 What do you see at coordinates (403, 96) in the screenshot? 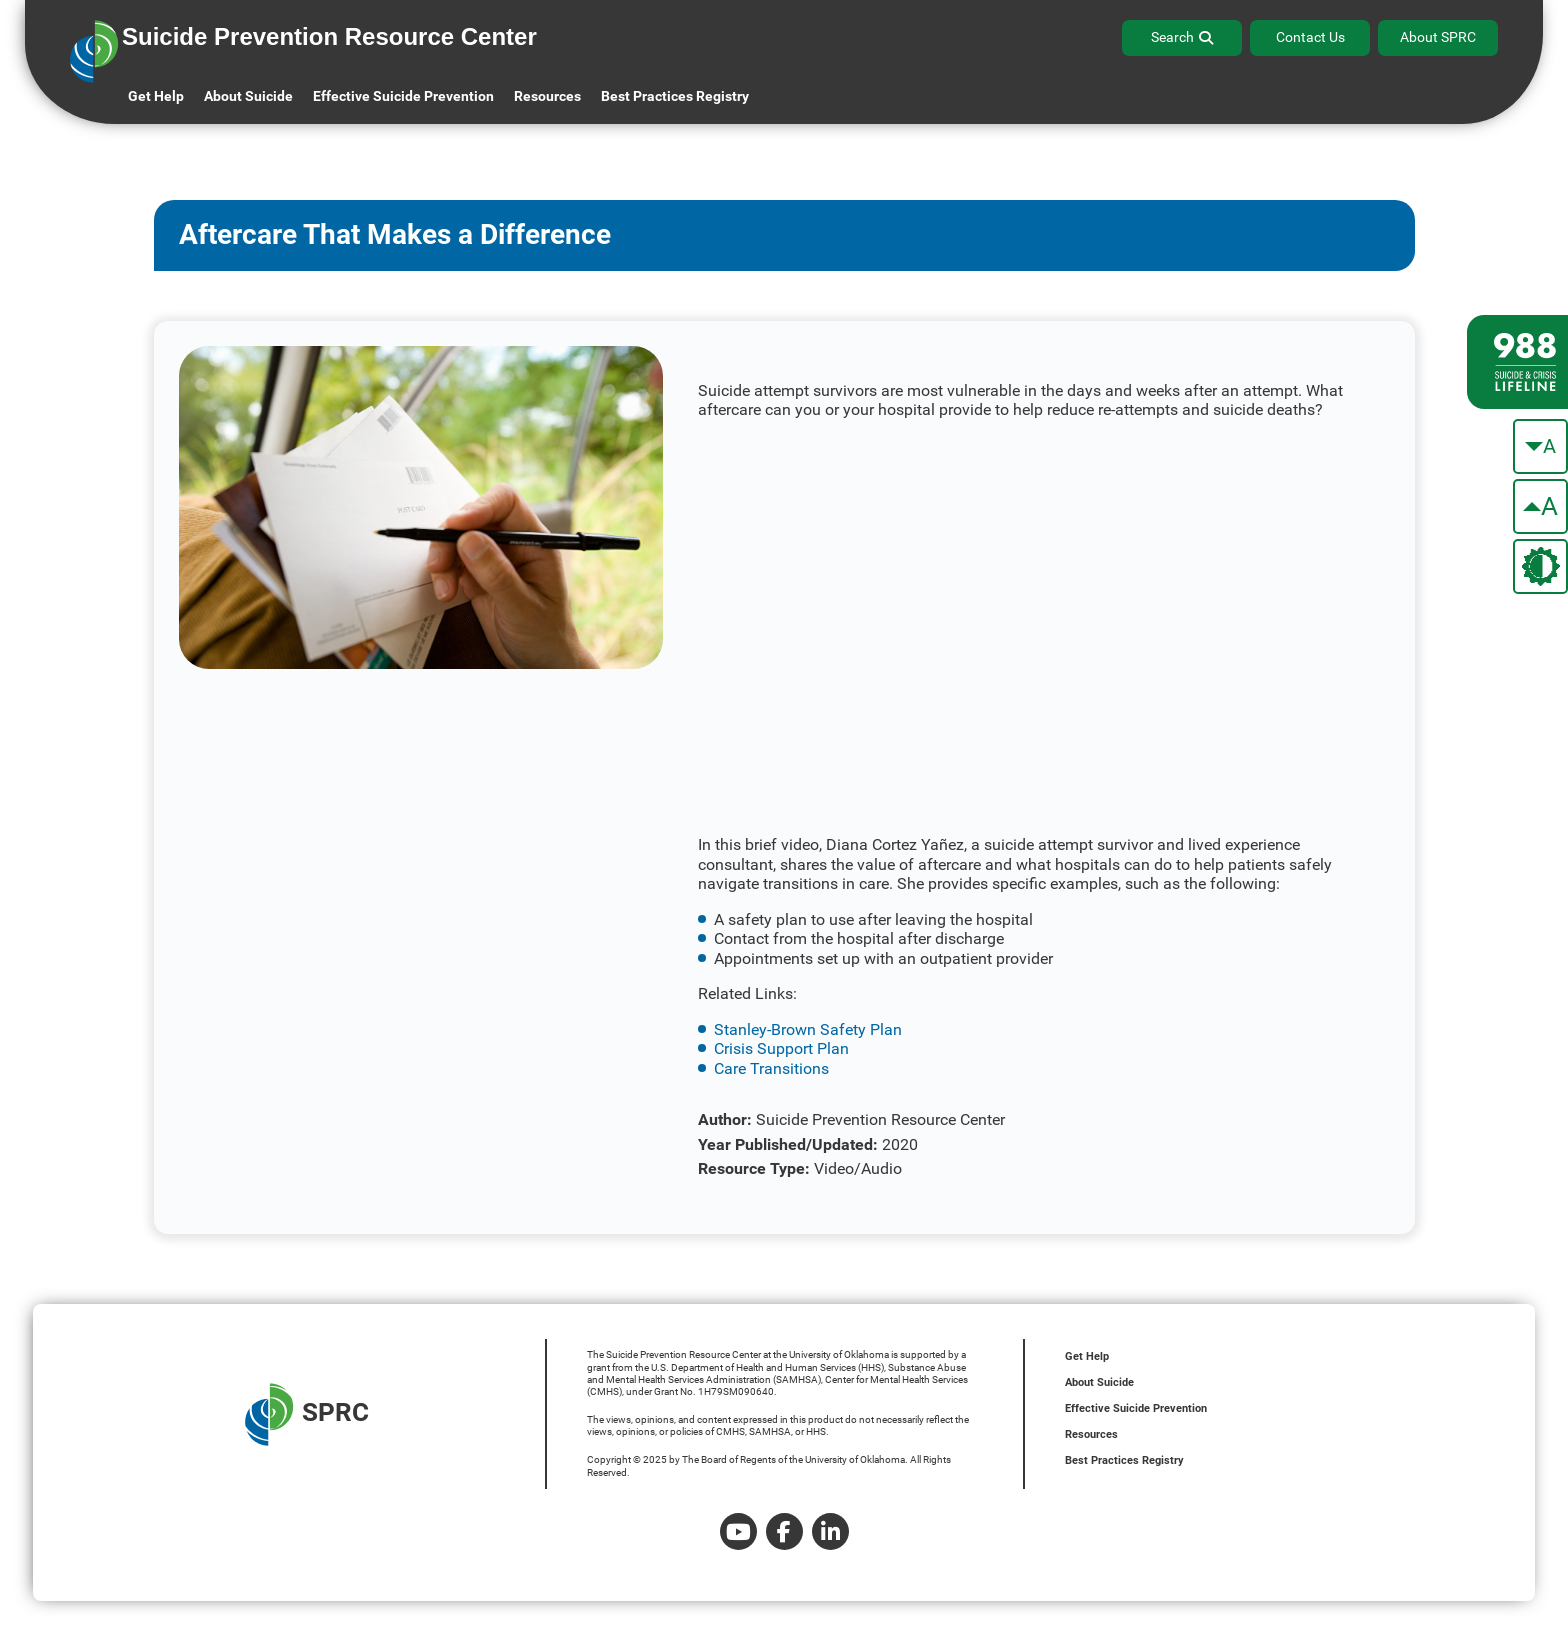
I see `Effective Suicide Prevention [button]` at bounding box center [403, 96].